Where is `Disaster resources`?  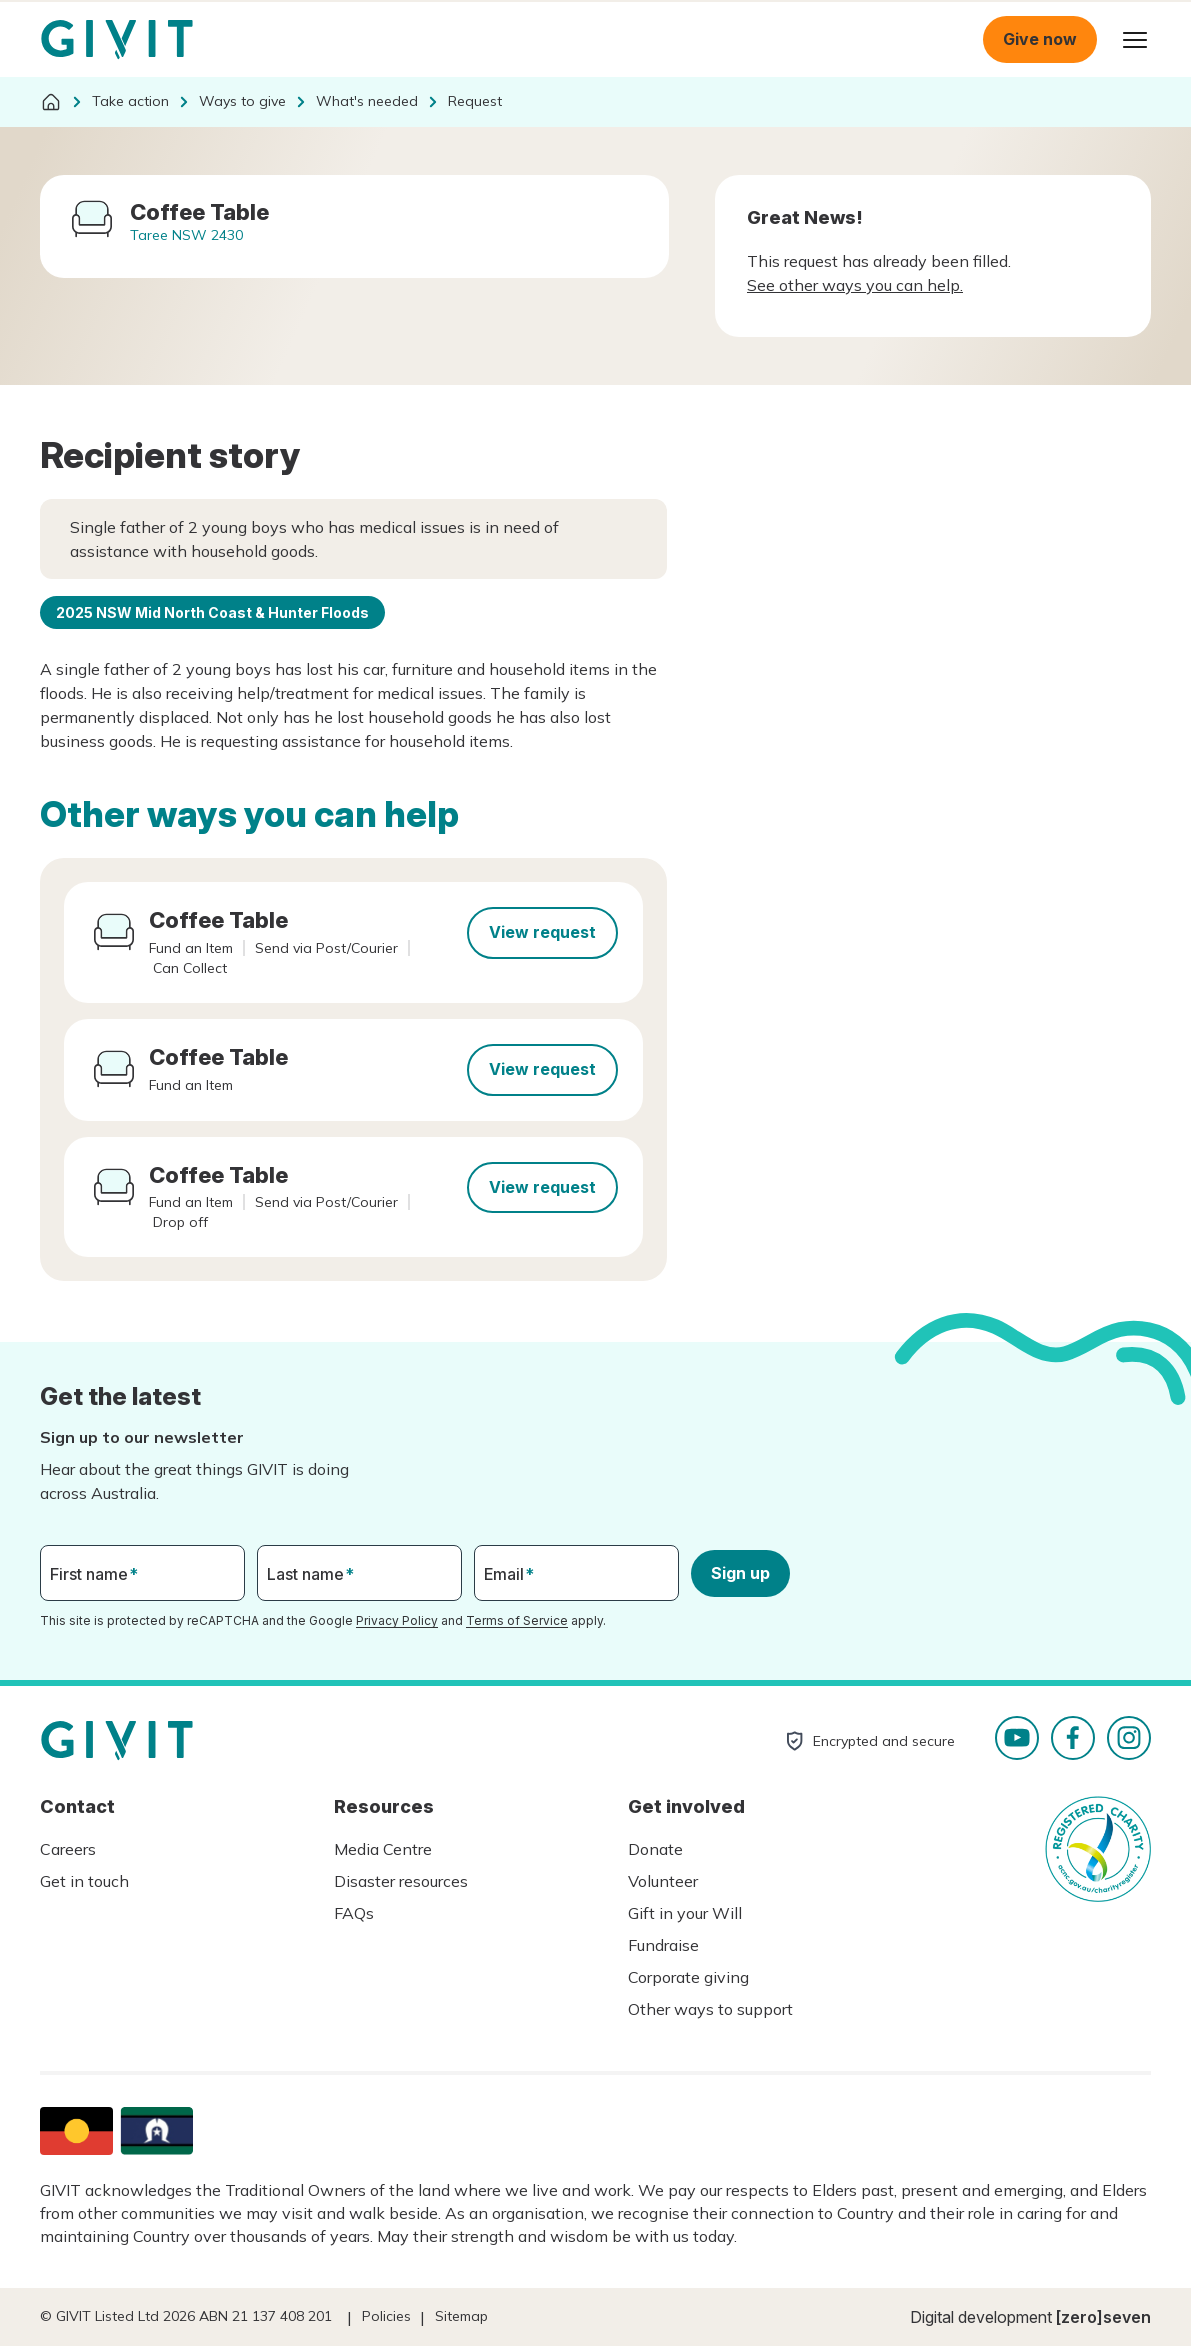
Disaster resources is located at coordinates (401, 1881).